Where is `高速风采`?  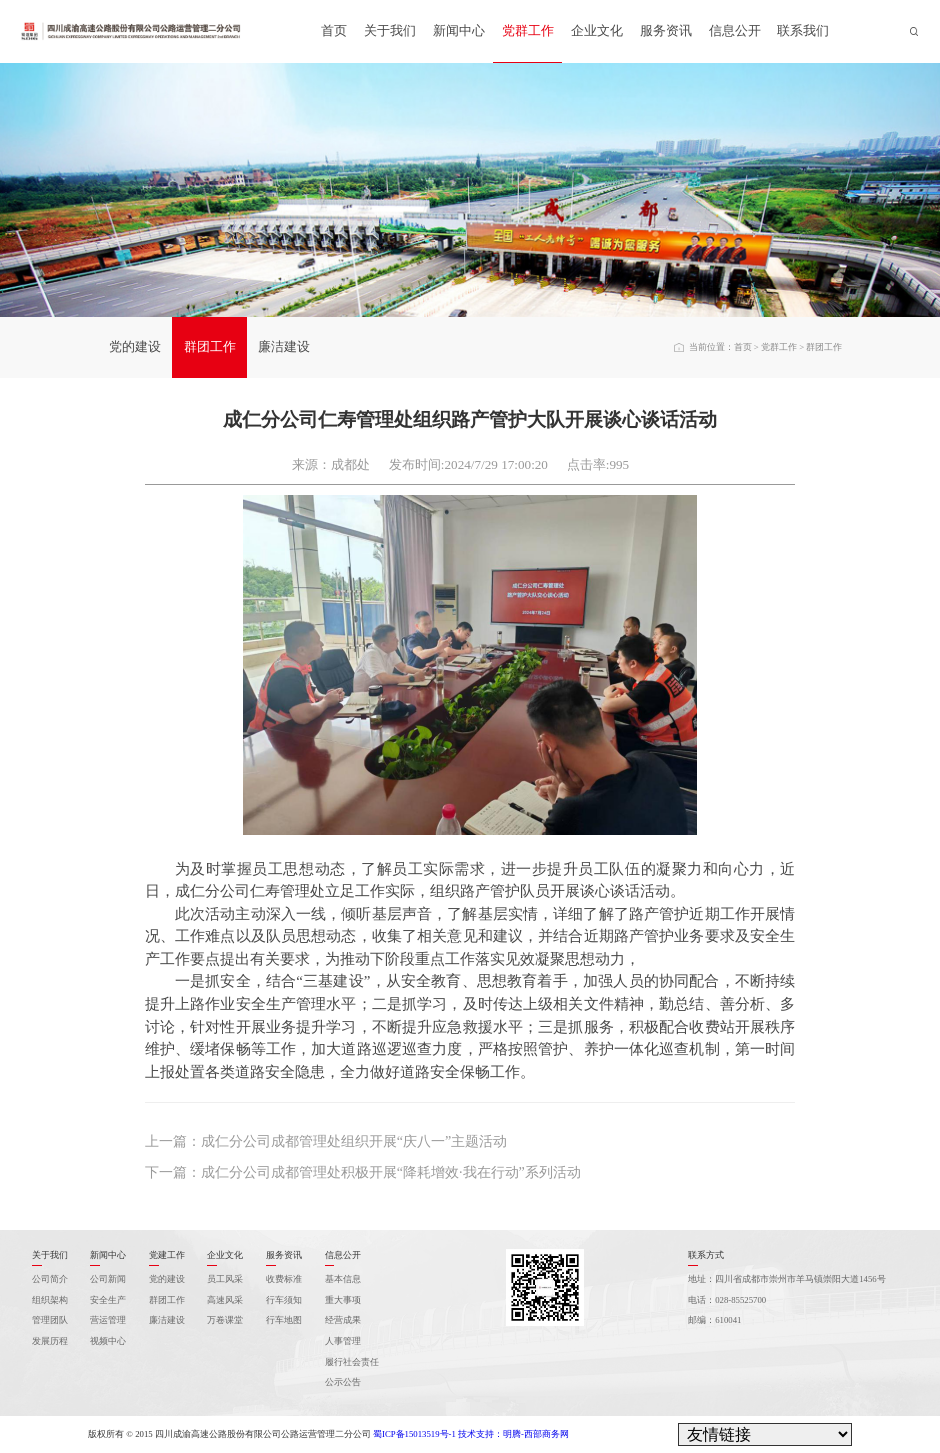
高速风采 is located at coordinates (225, 1300).